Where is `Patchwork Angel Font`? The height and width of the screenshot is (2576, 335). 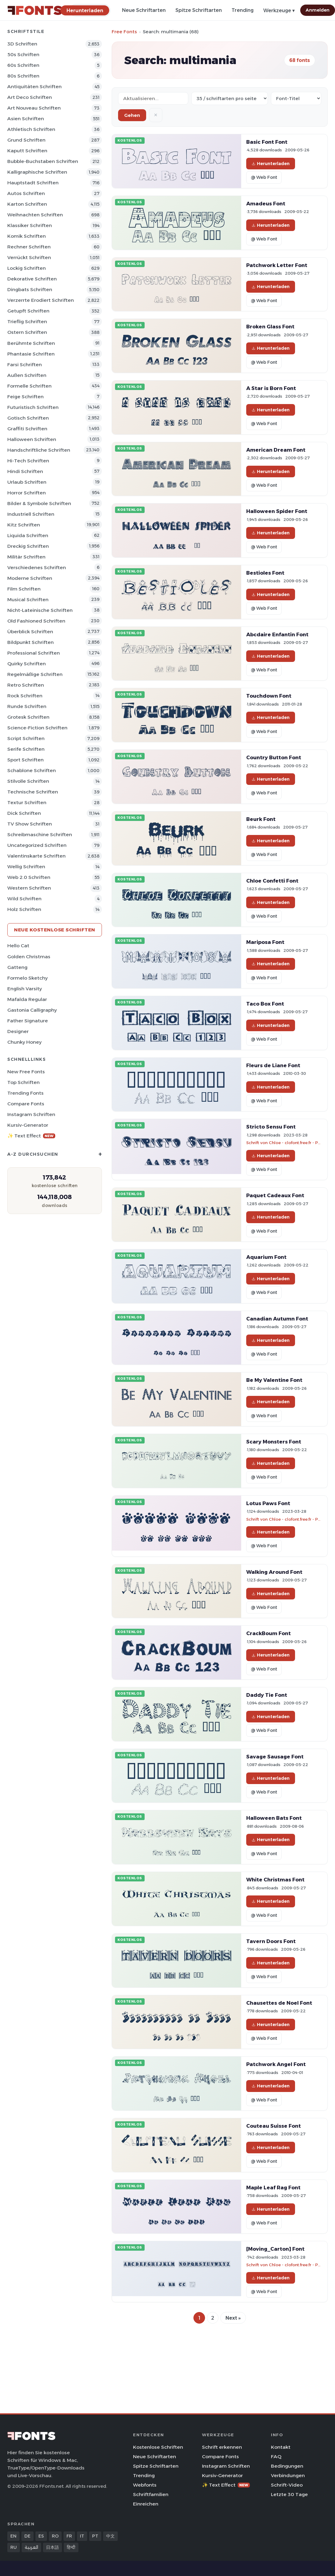 Patchwork Angel Font is located at coordinates (276, 2064).